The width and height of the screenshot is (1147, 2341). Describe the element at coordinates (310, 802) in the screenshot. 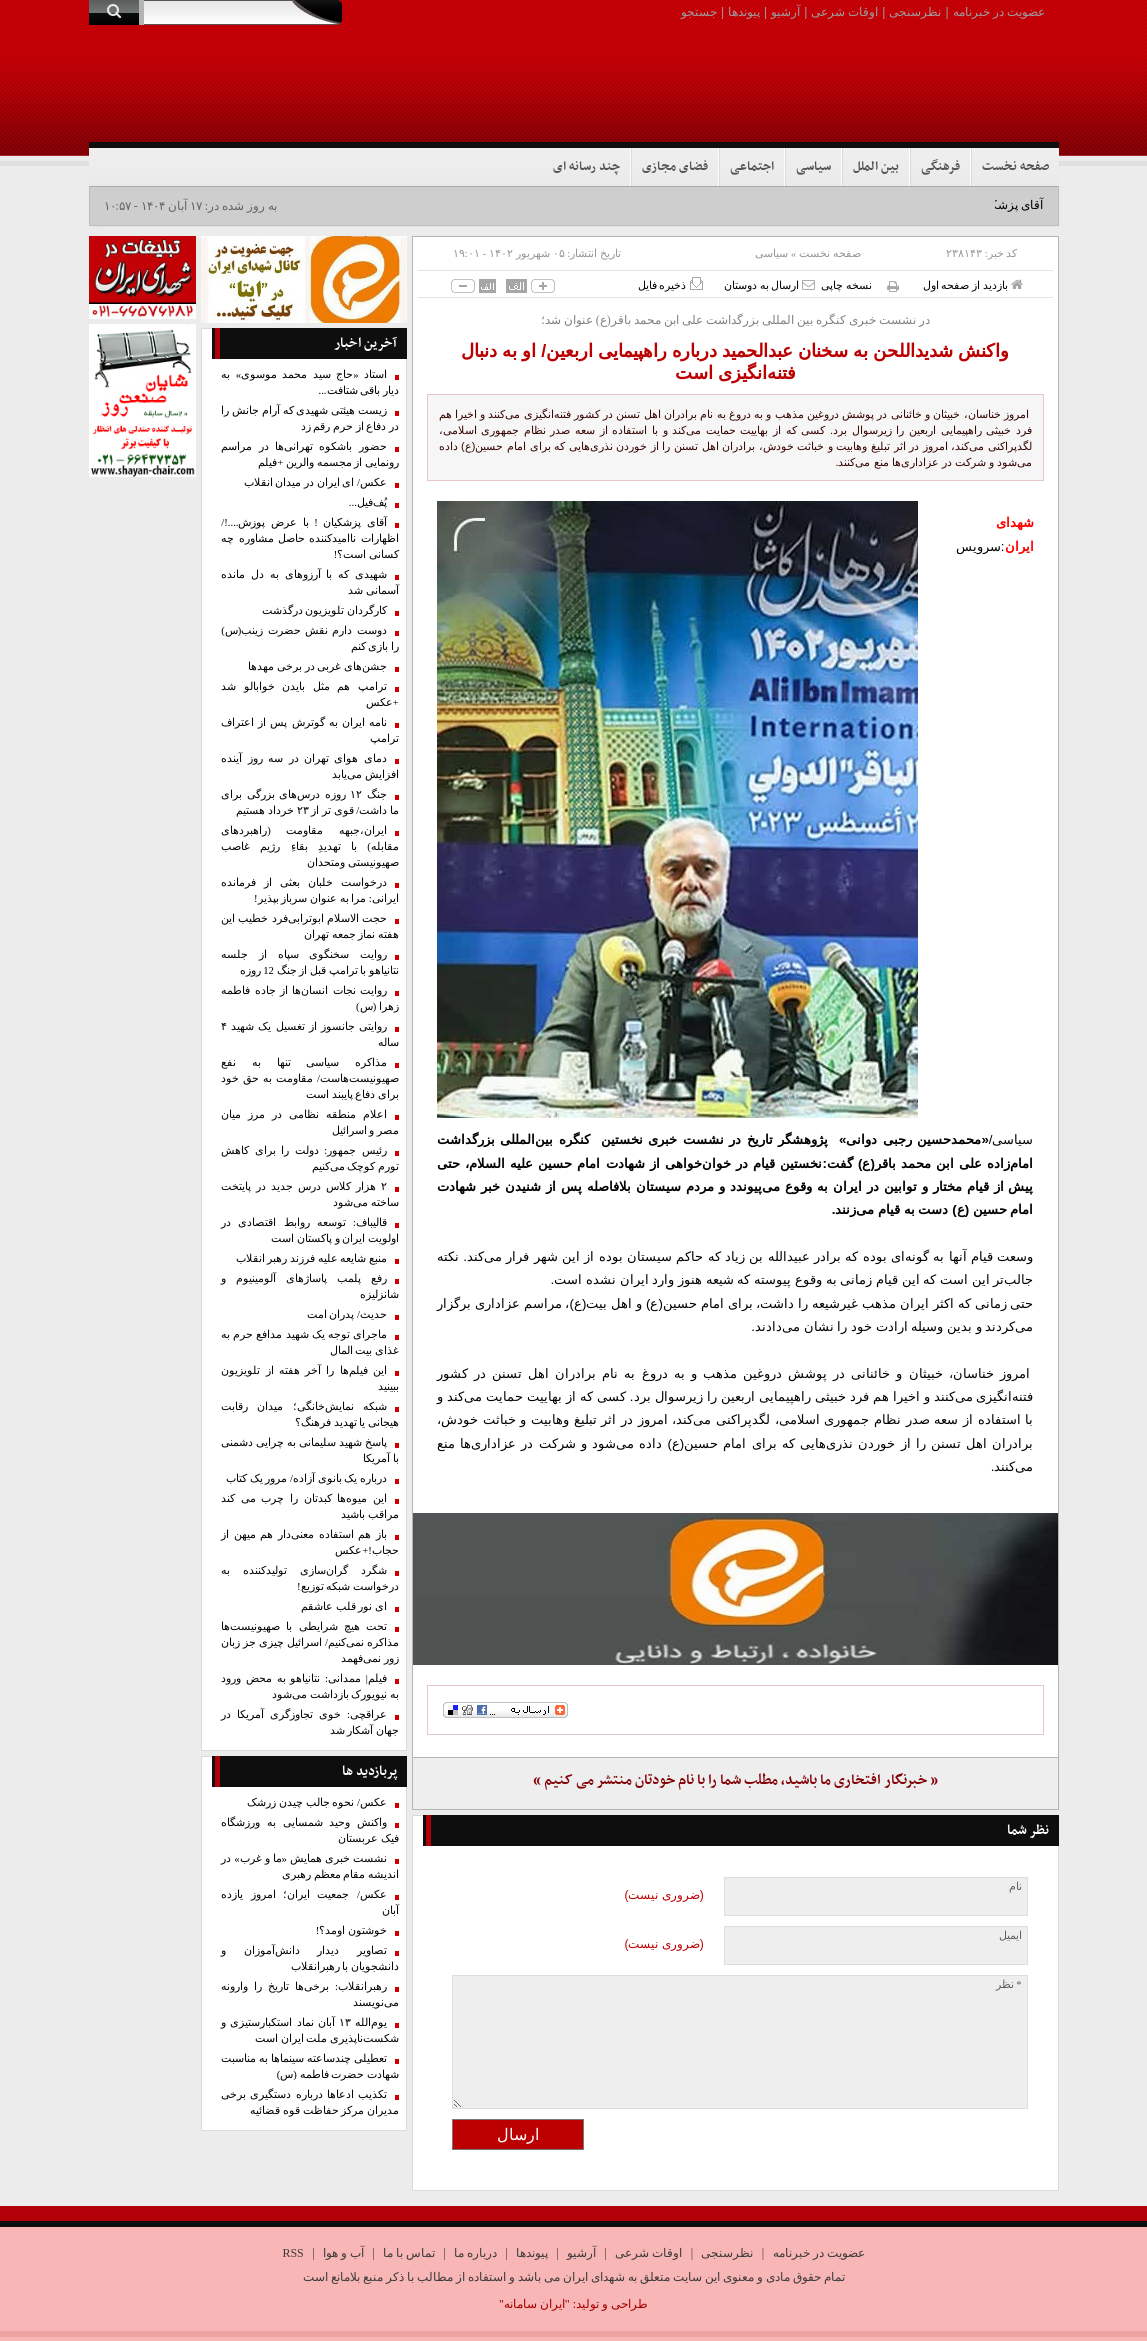

I see `جنگ ۱۲ روزه درس‌های بزرگی برای ما داشت/ قوی تر از ۲۳ خرداد هستیم` at that location.